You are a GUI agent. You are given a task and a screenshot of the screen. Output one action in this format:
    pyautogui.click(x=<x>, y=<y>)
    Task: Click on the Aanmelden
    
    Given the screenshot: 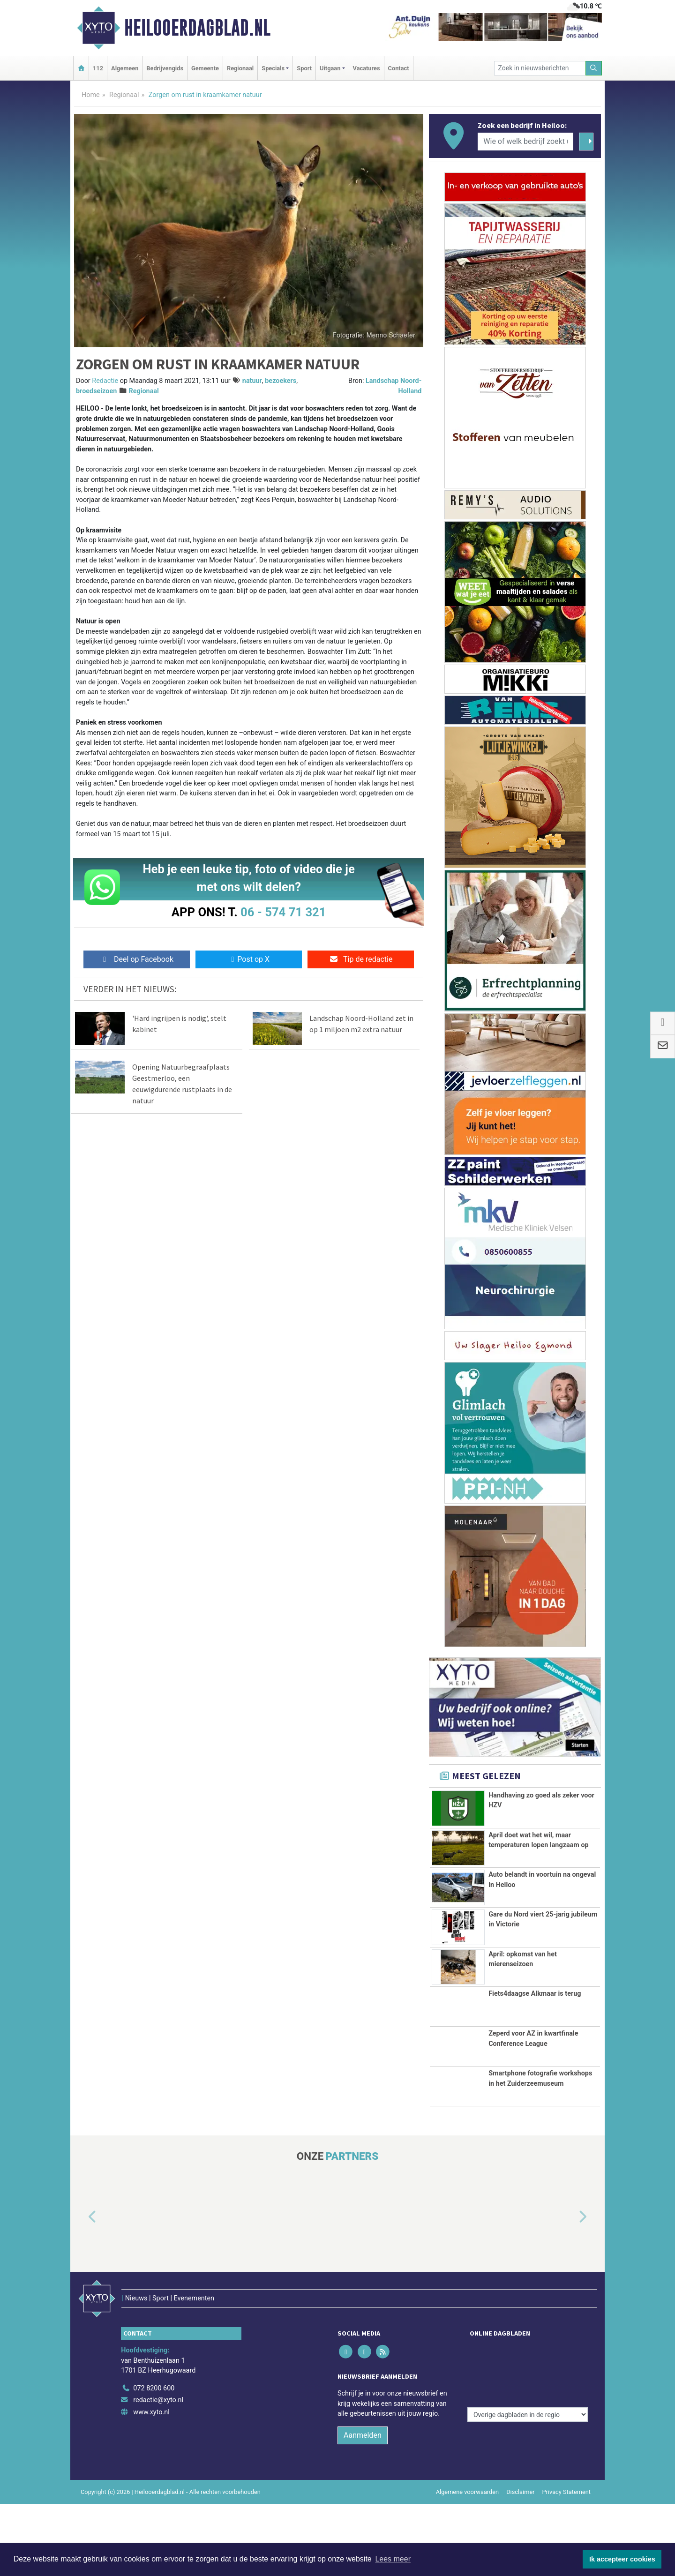 What is the action you would take?
    pyautogui.click(x=363, y=2507)
    